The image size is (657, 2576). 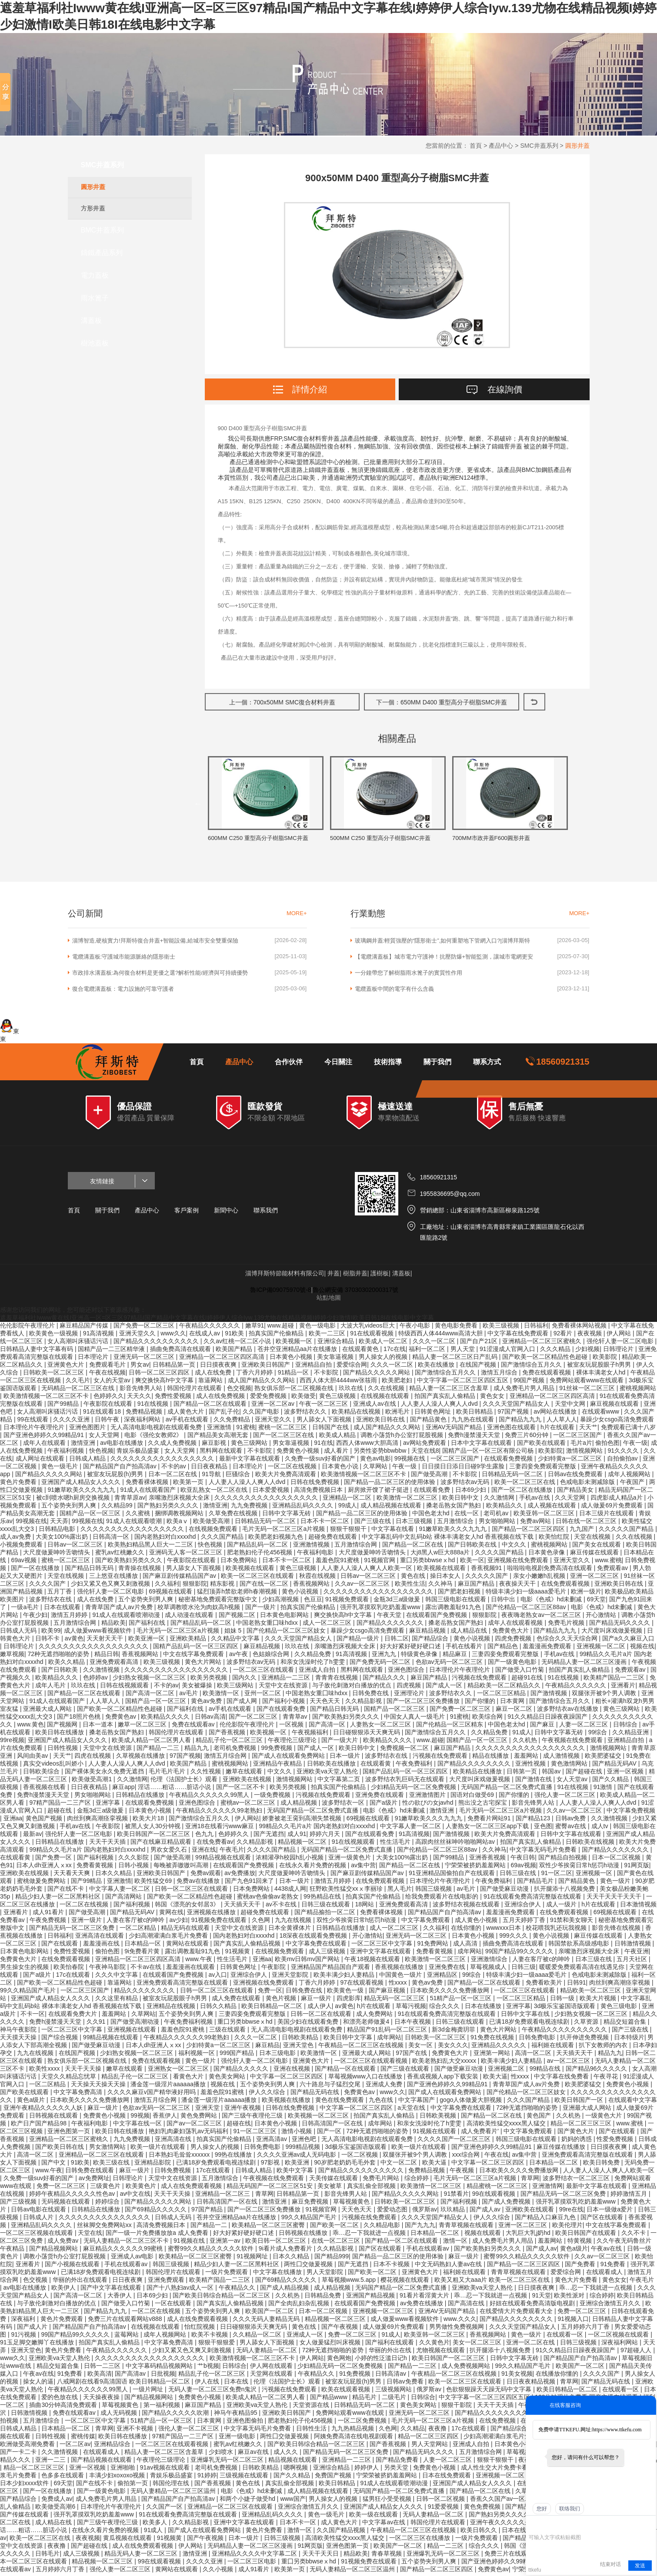 What do you see at coordinates (270, 2313) in the screenshot?
I see `欧美国产一区二区` at bounding box center [270, 2313].